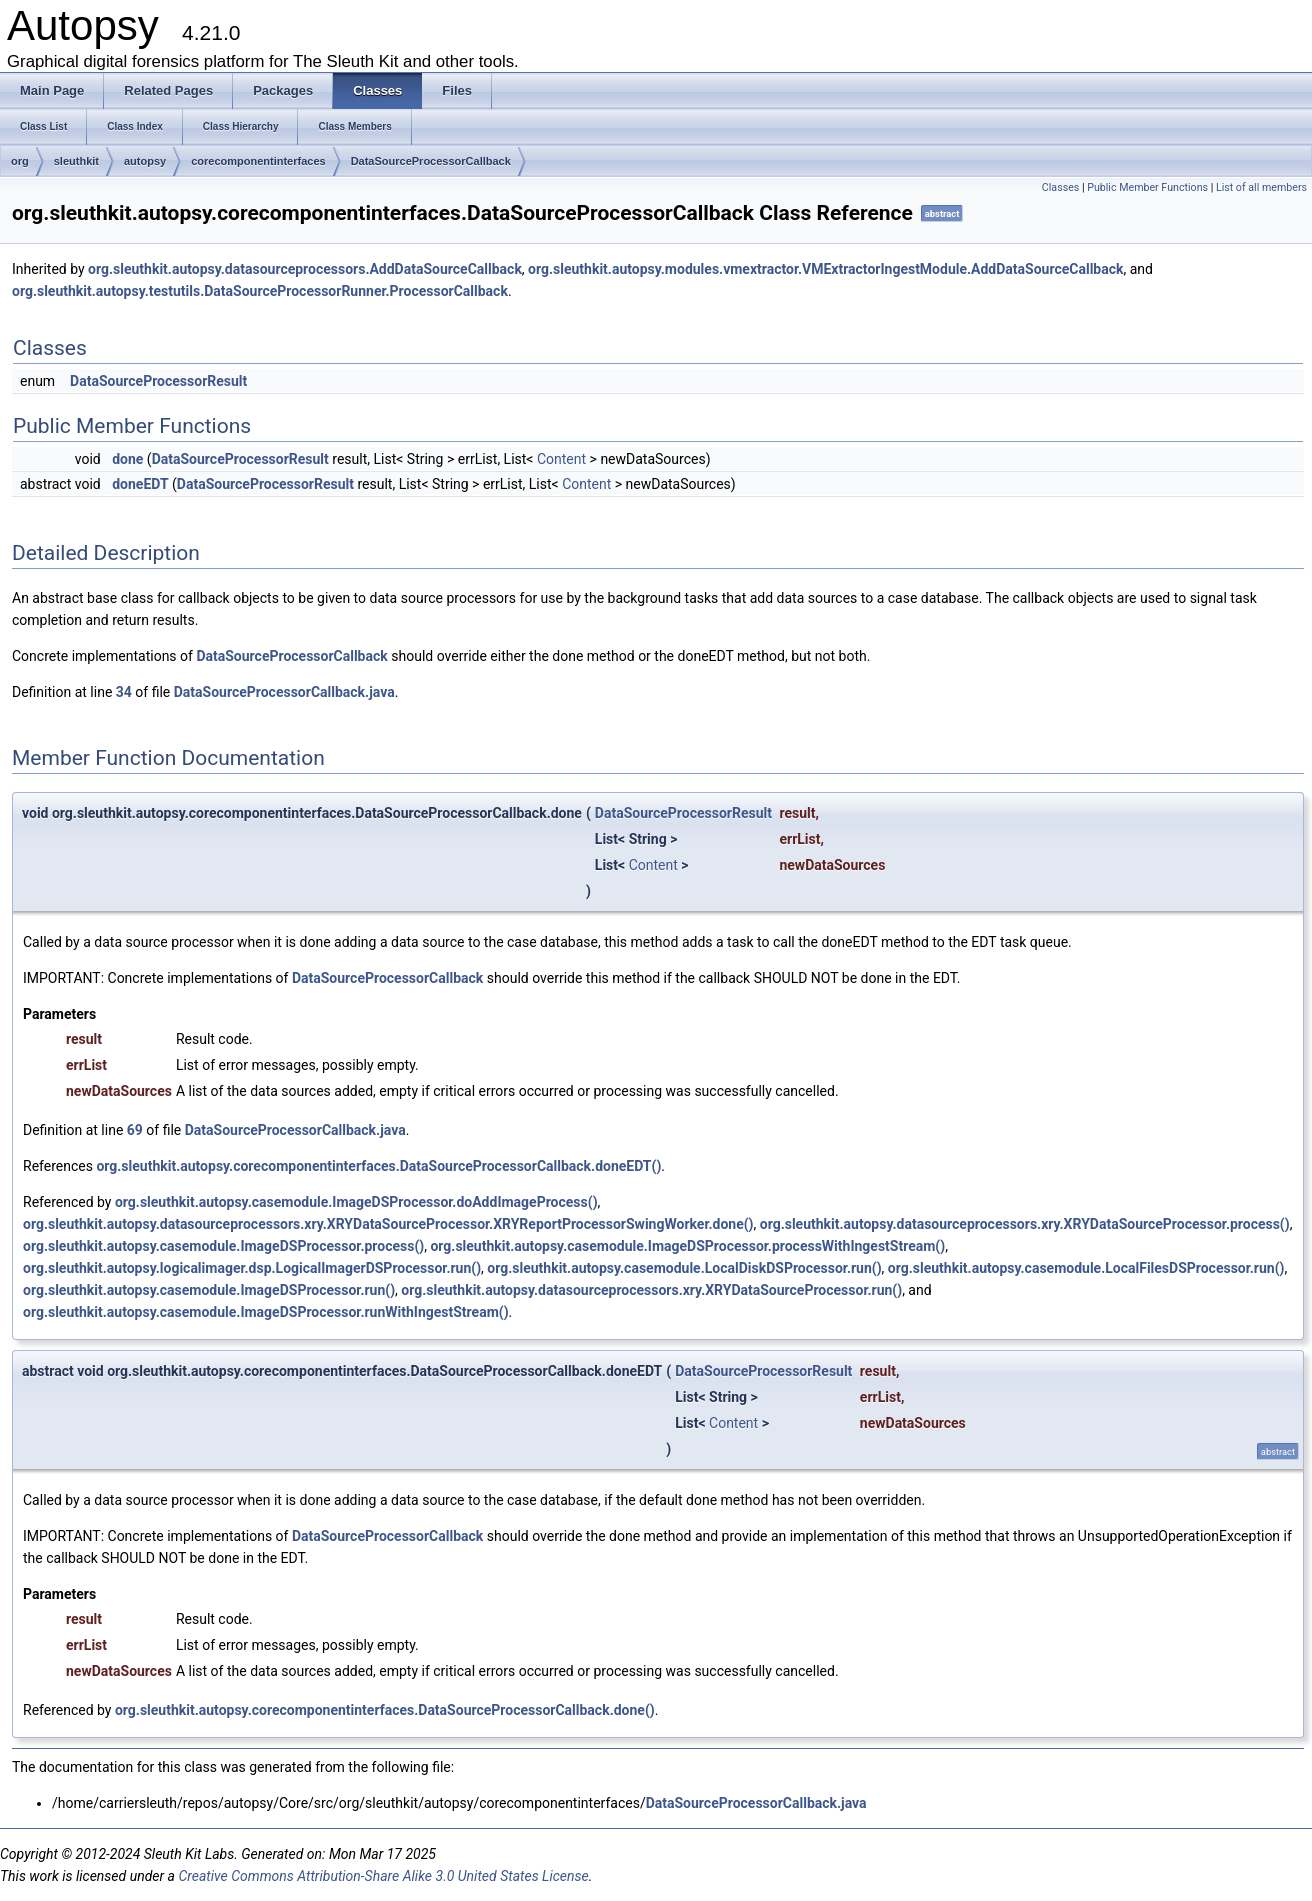  Describe the element at coordinates (1086, 1268) in the screenshot. I see `org.sleuthkit.autopsy.casemodule.LocalFilesDSProcessor.run()` at that location.